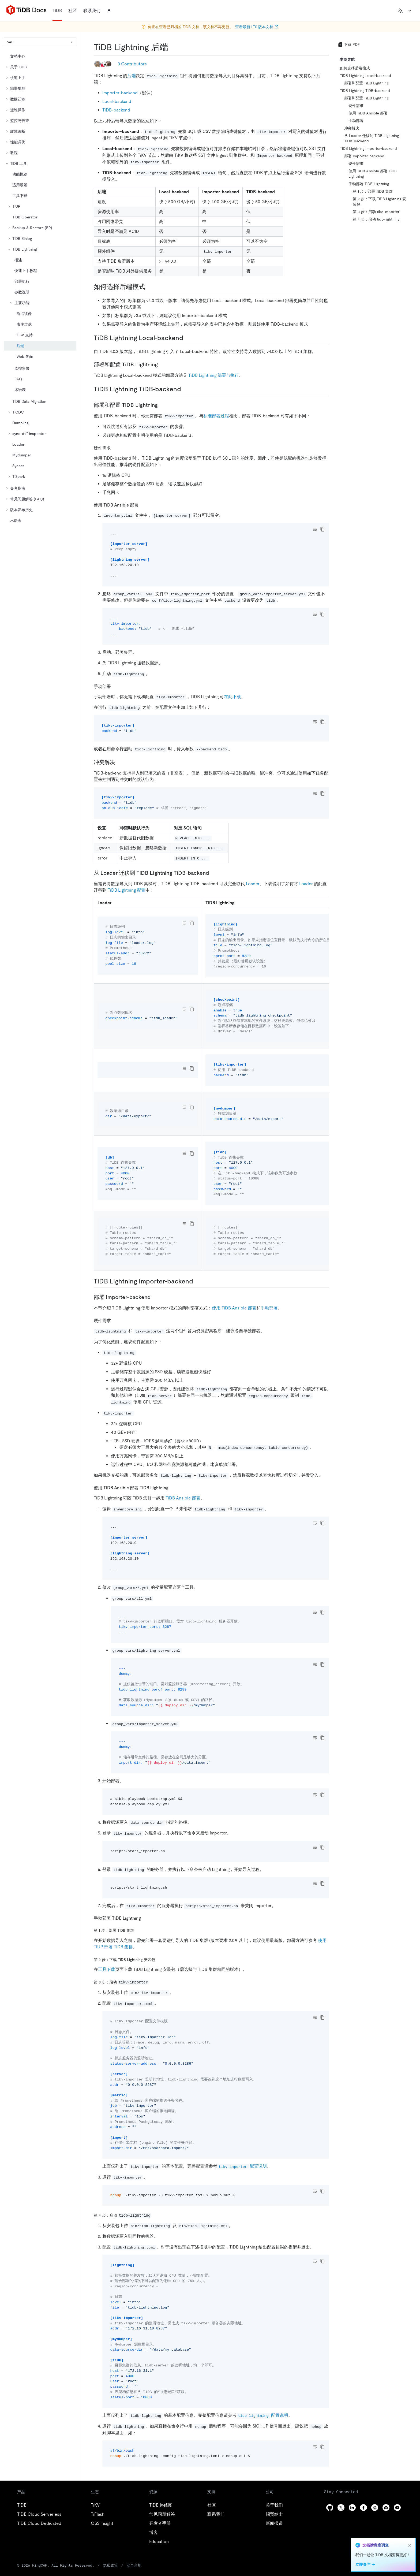  Describe the element at coordinates (153, 1981) in the screenshot. I see `[第 3 步启动 tikv importer permalink]` at that location.